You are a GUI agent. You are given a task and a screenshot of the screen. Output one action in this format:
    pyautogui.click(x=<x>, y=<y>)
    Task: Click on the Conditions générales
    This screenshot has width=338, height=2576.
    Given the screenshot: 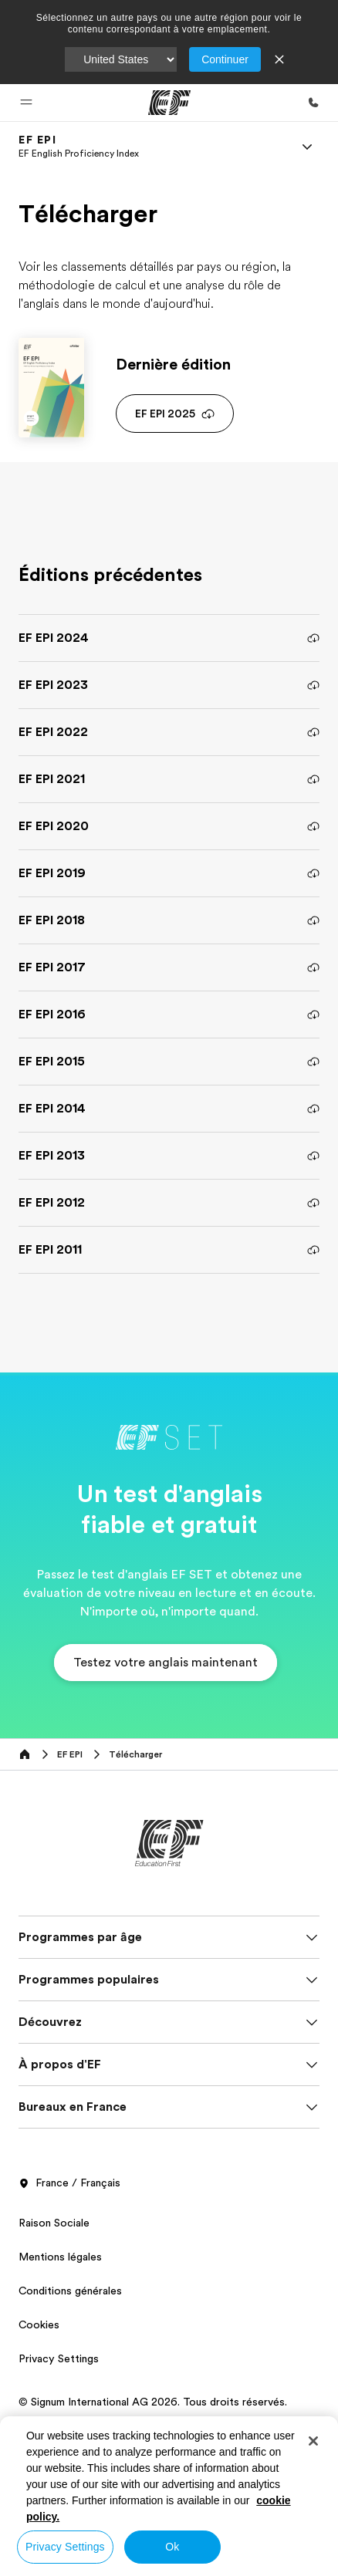 What is the action you would take?
    pyautogui.click(x=70, y=2290)
    